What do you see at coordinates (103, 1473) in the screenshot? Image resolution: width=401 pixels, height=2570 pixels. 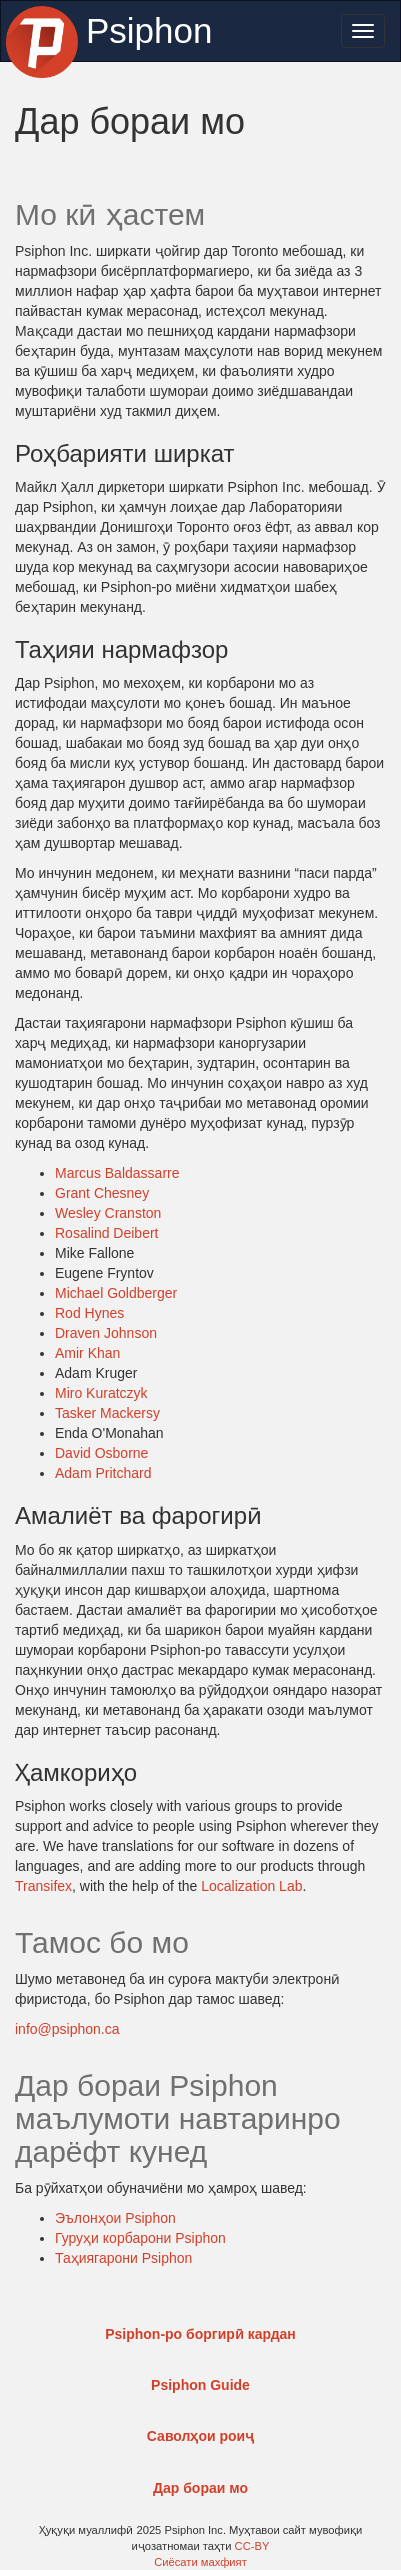 I see `Adam Pritchard` at bounding box center [103, 1473].